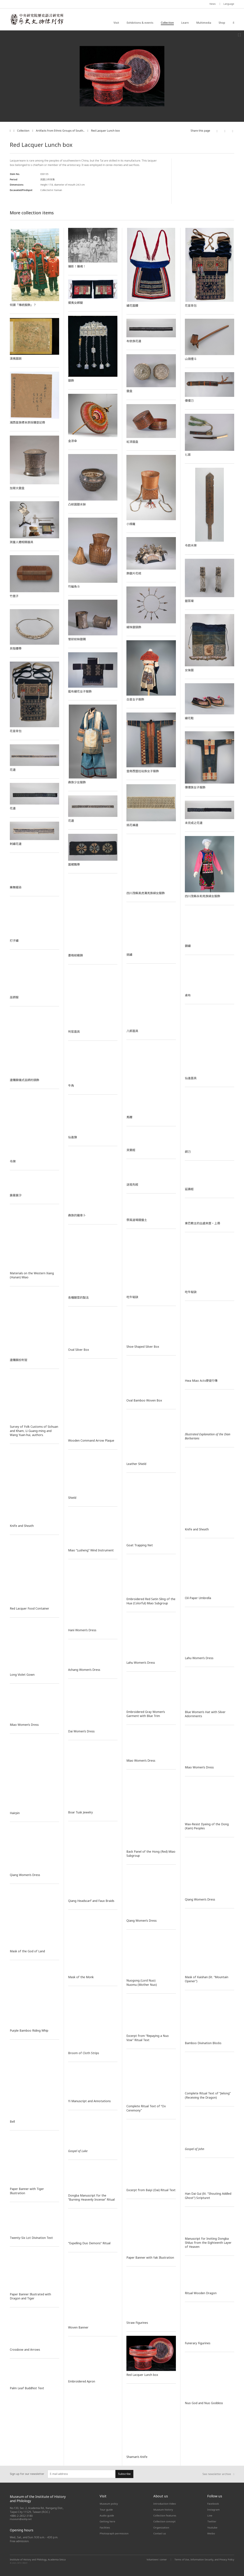  I want to click on Visit, so click(116, 23).